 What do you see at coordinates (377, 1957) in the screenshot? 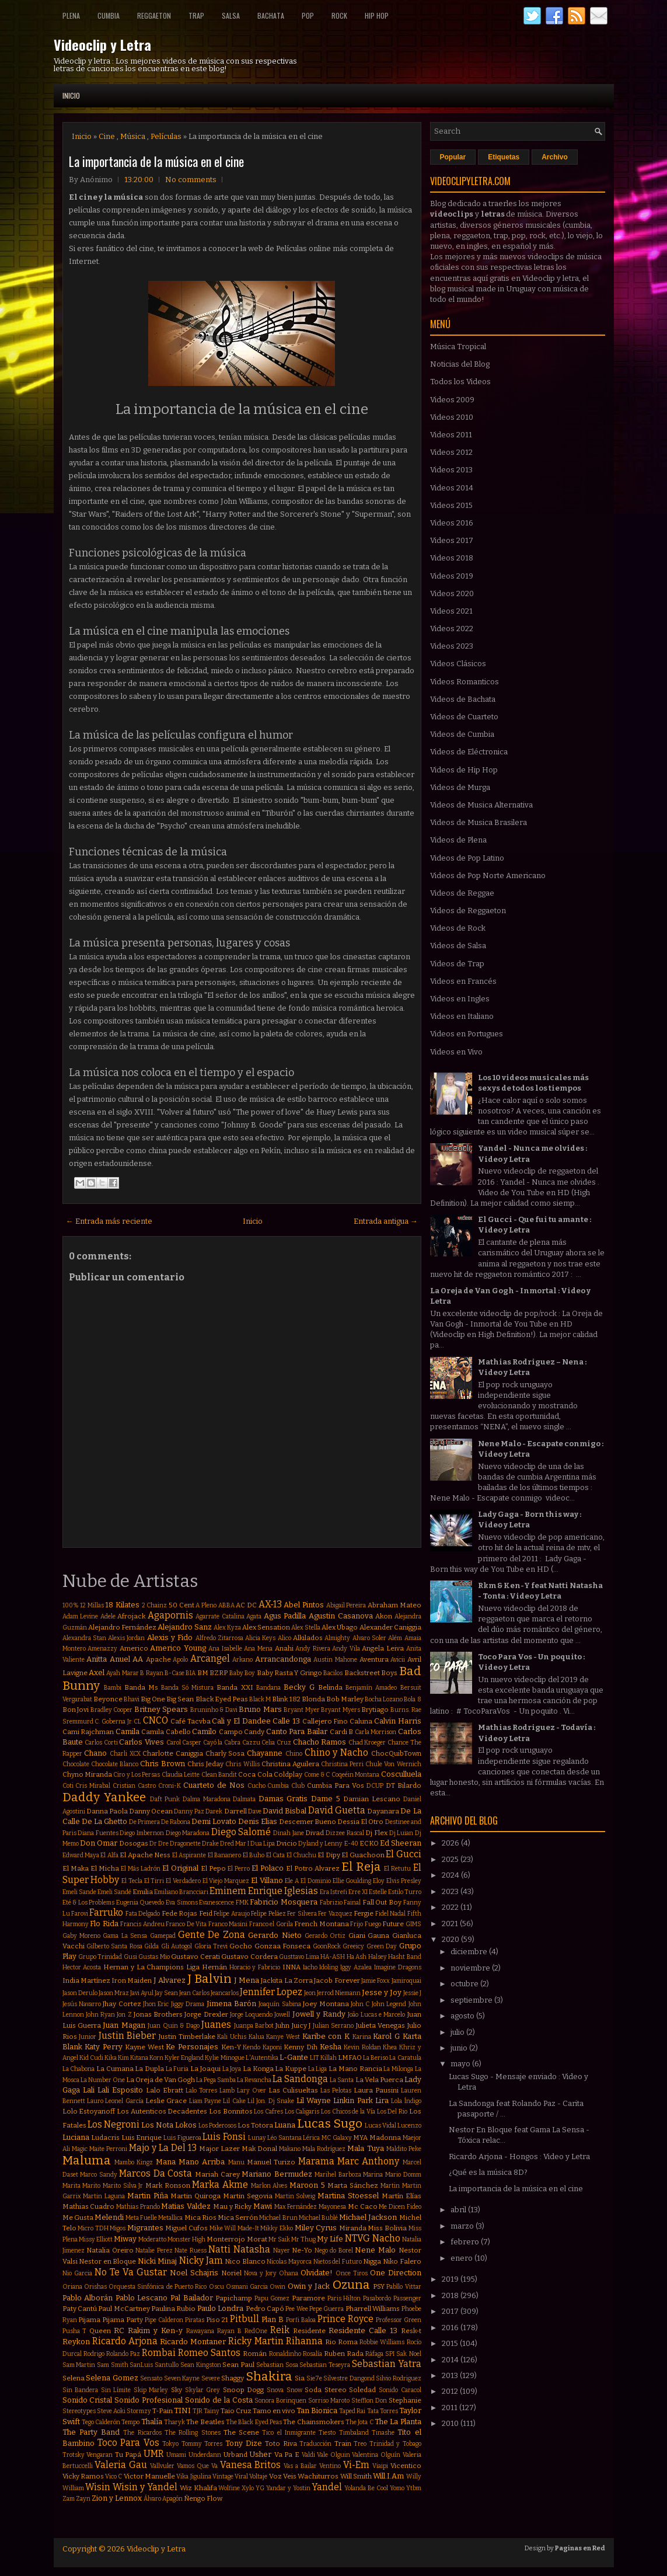
I see `Halsey` at bounding box center [377, 1957].